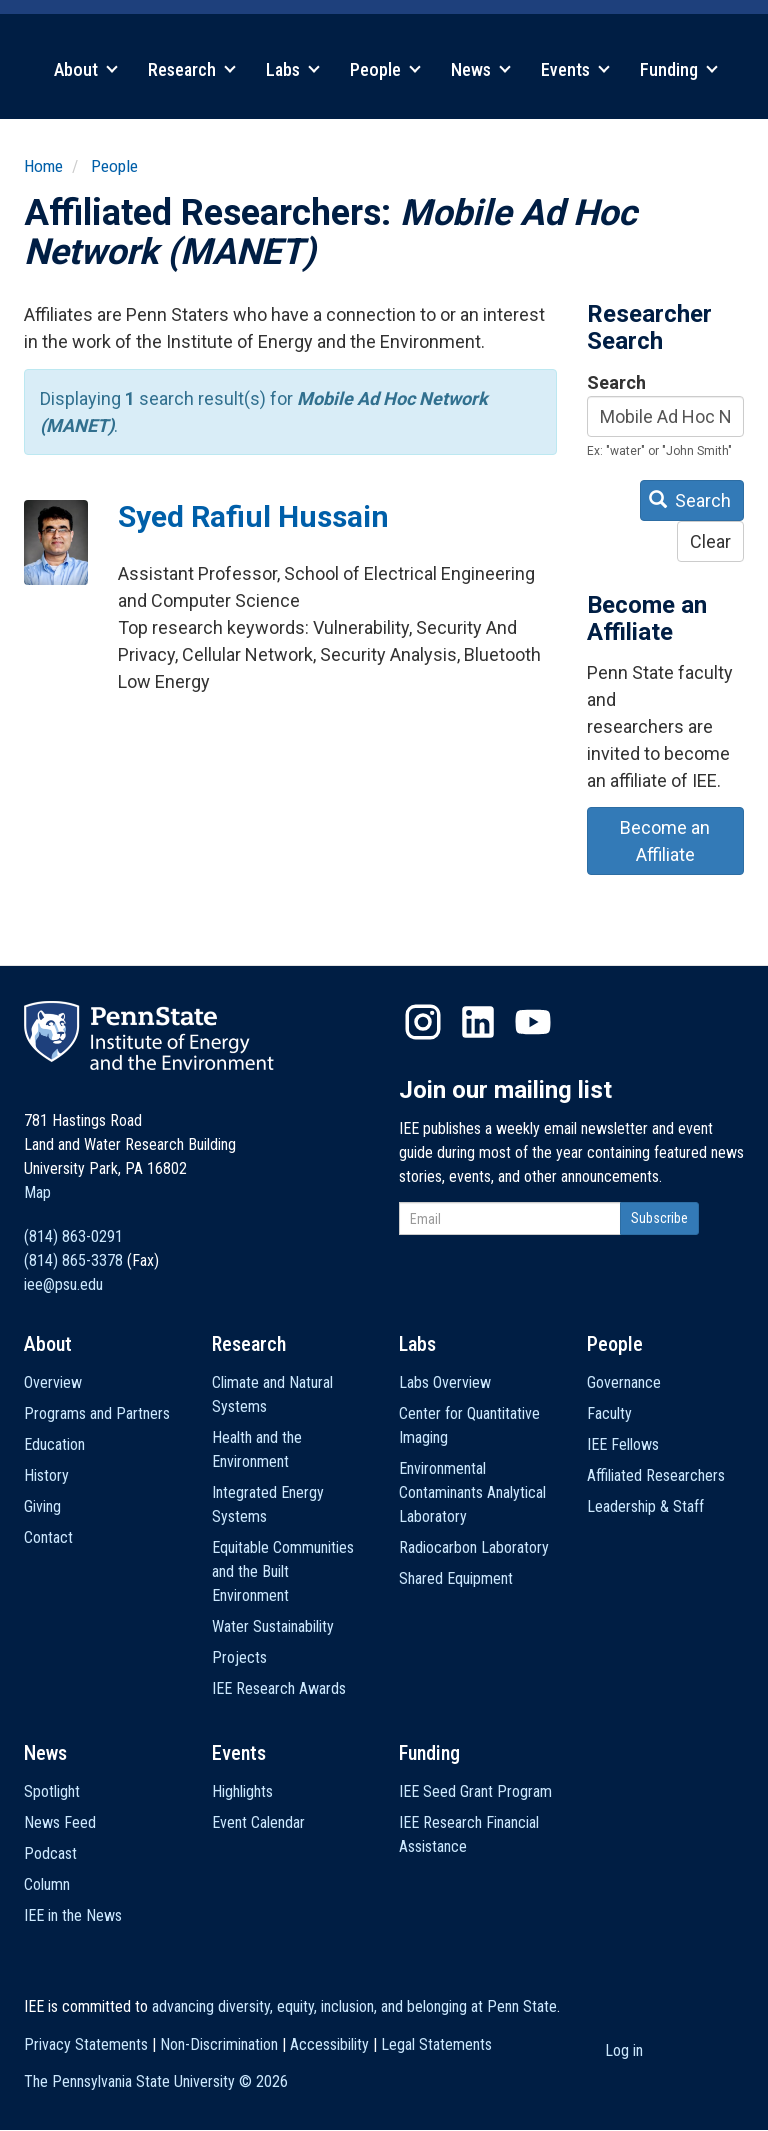 This screenshot has width=768, height=2131. What do you see at coordinates (97, 1413) in the screenshot?
I see `Programs and Partners` at bounding box center [97, 1413].